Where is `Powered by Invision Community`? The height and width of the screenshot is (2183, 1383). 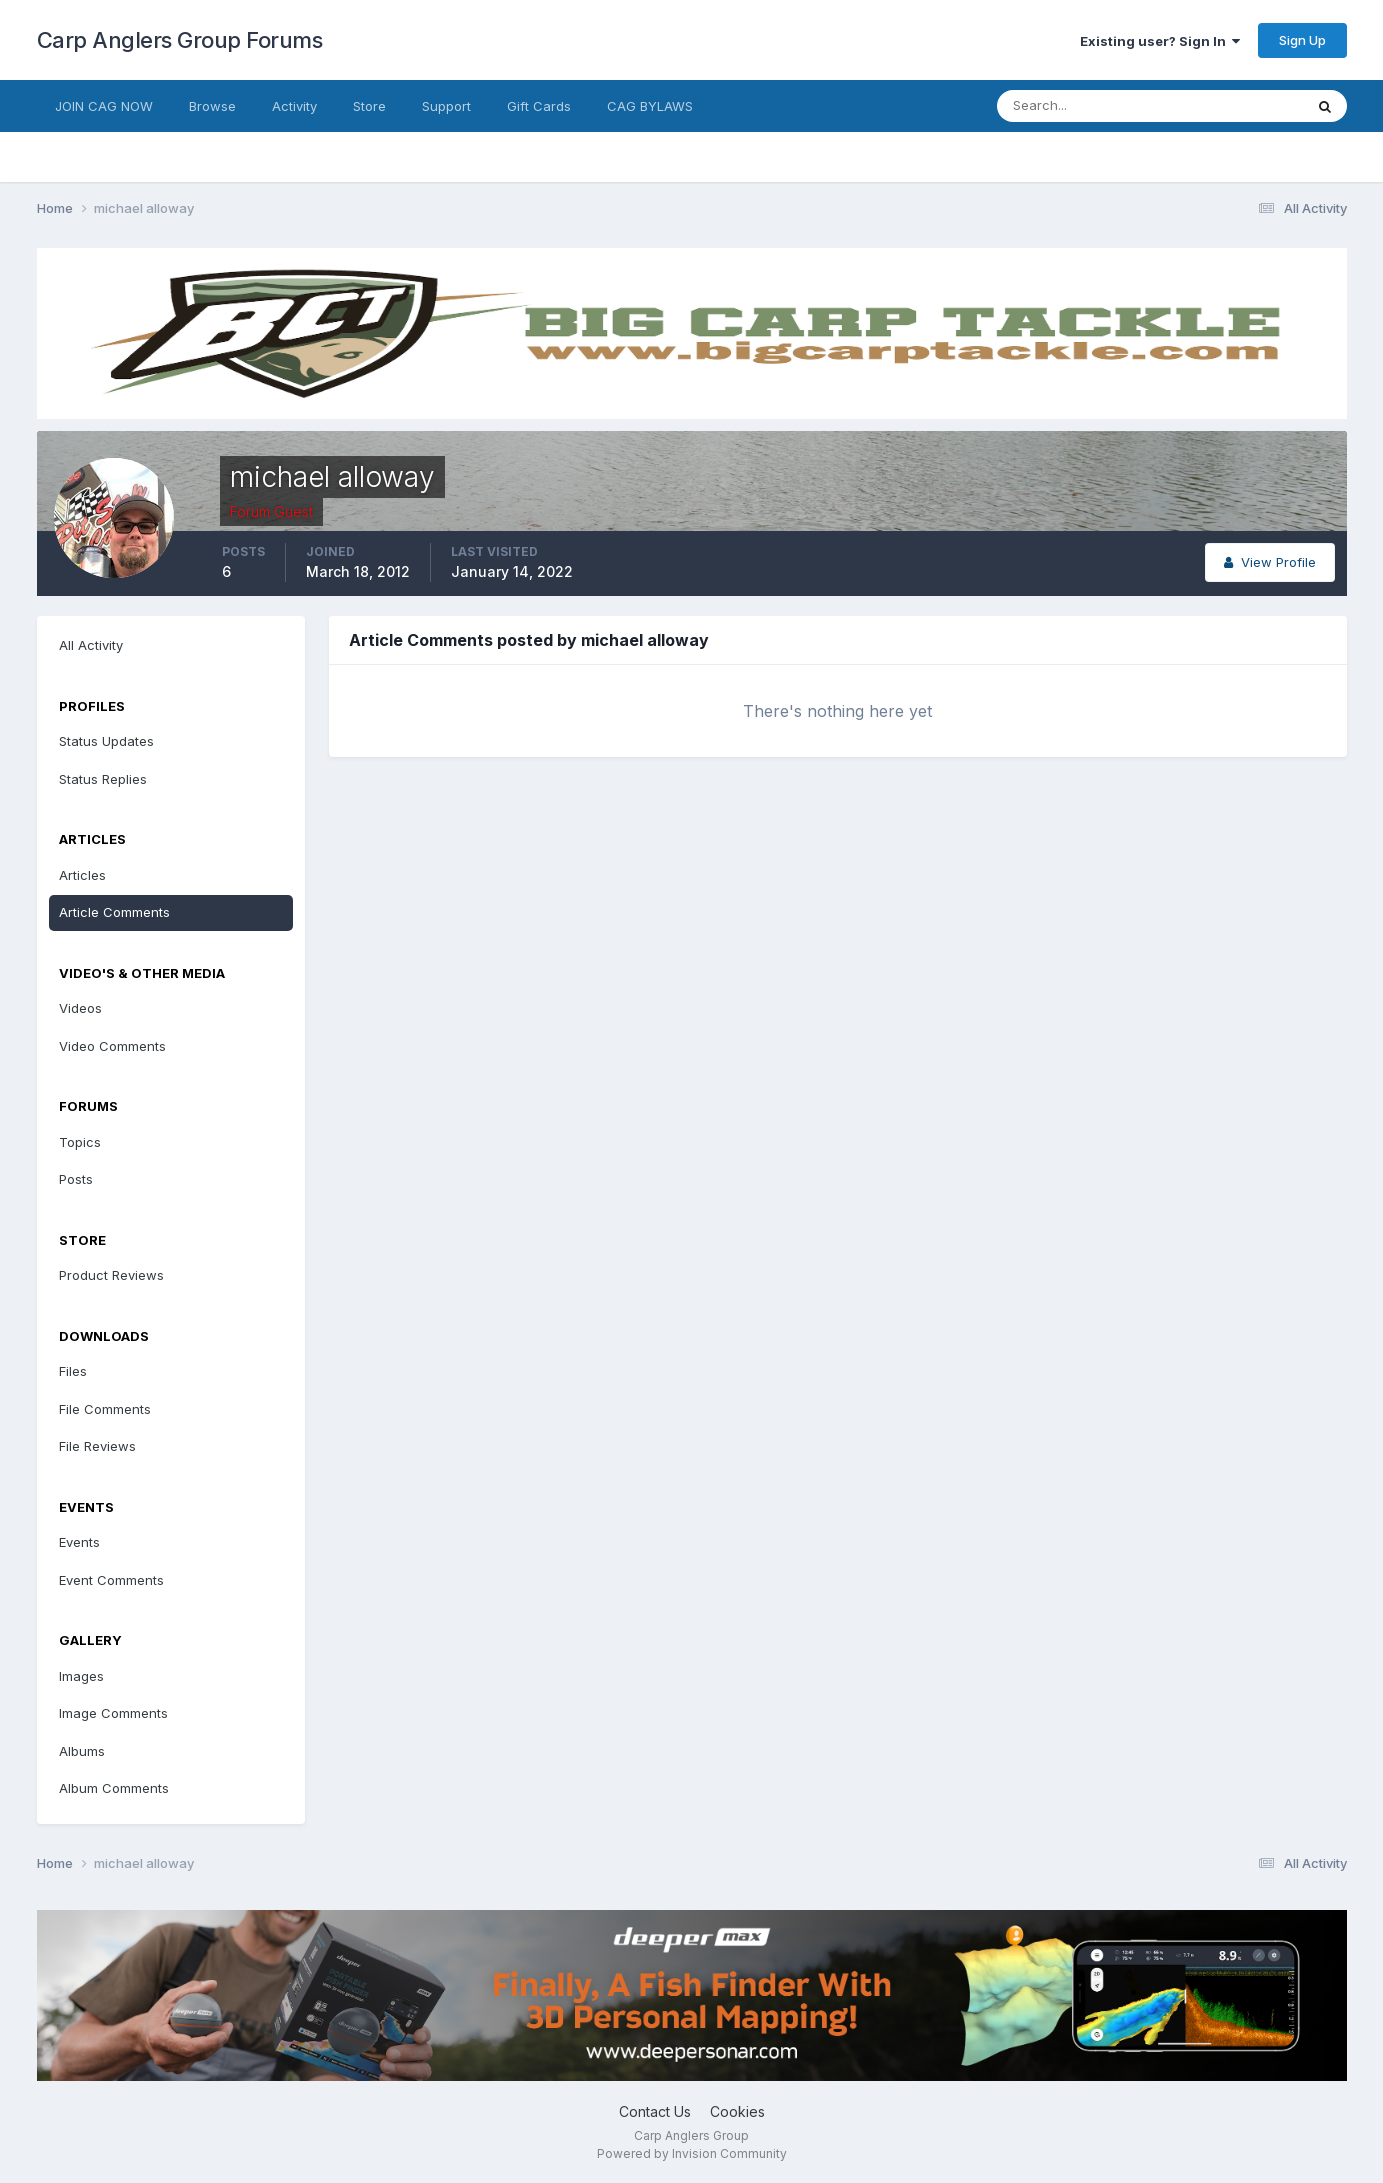 Powered by Invision Community is located at coordinates (692, 2153).